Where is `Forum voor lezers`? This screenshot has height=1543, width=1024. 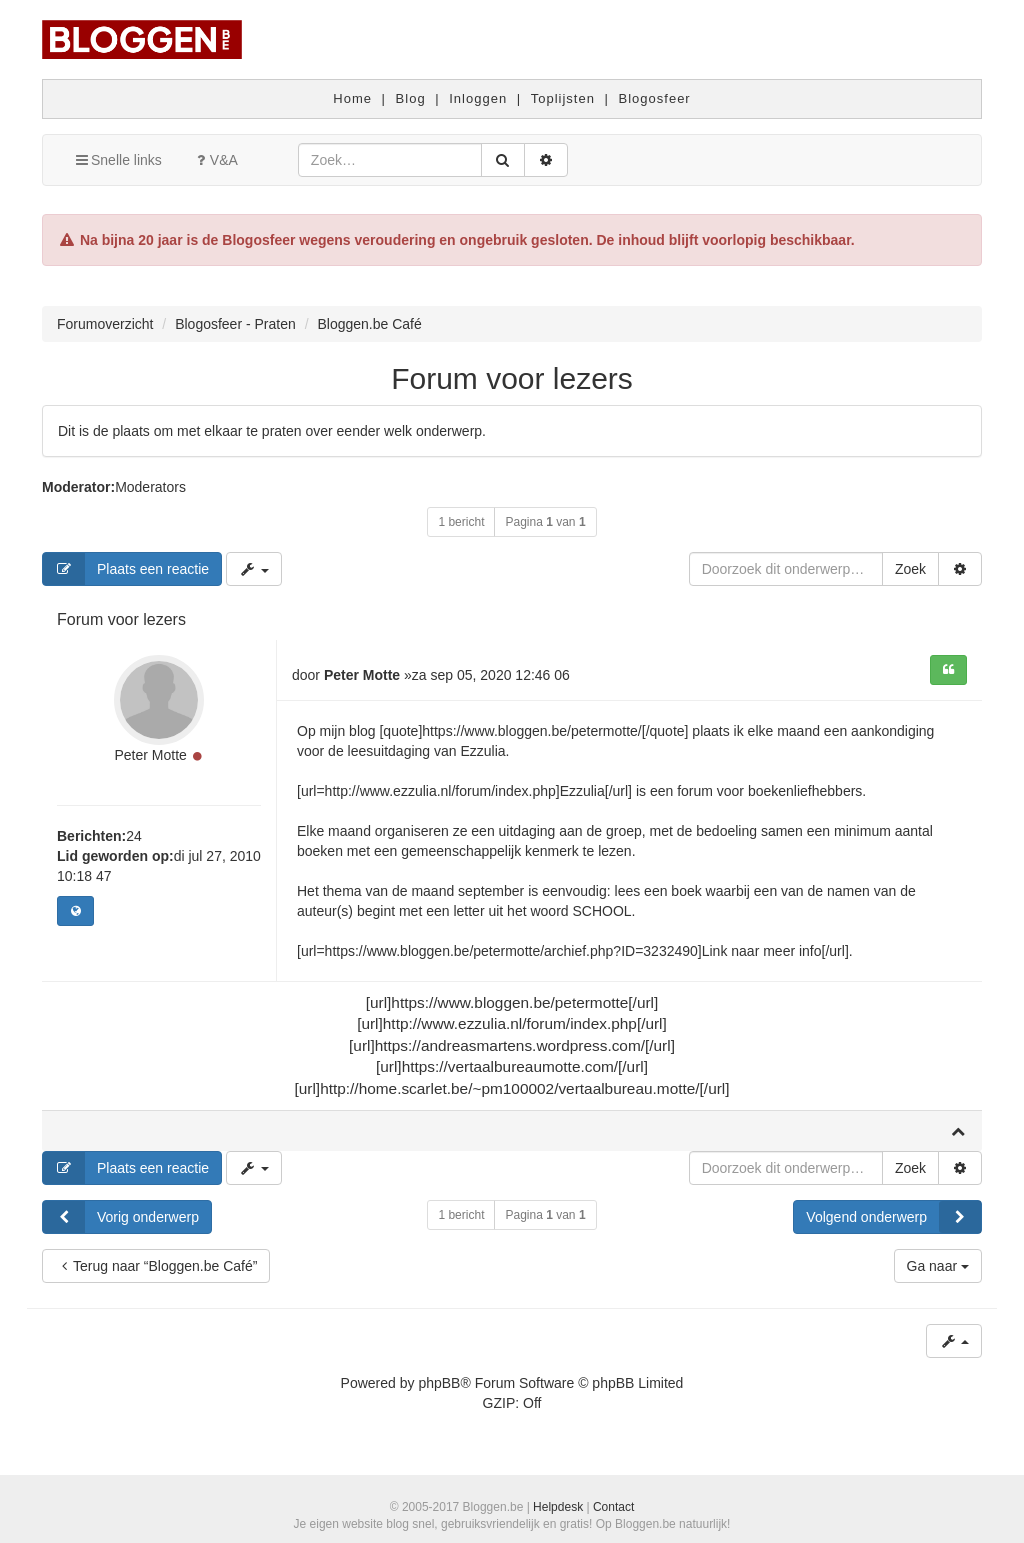 Forum voor lezers is located at coordinates (512, 378).